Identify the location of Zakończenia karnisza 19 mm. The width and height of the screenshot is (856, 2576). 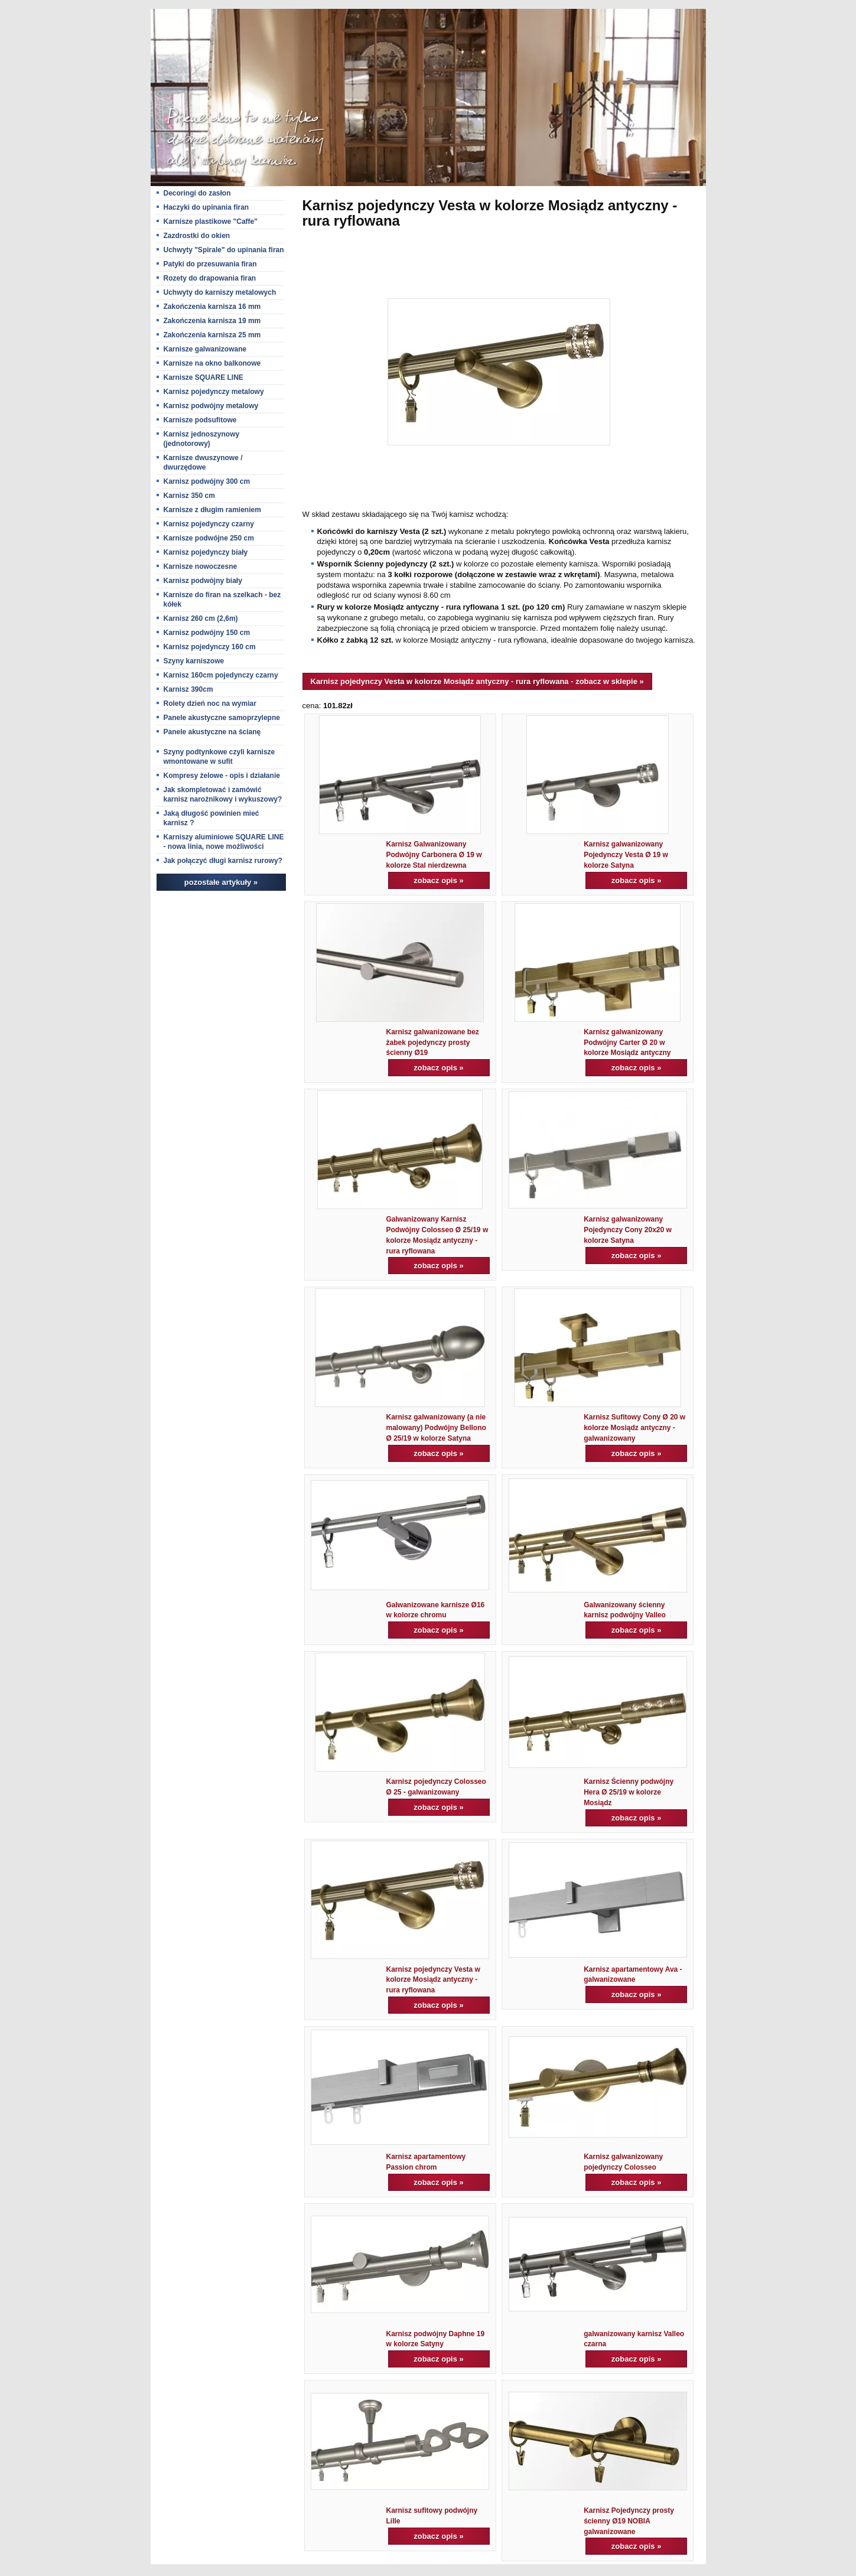
(212, 321).